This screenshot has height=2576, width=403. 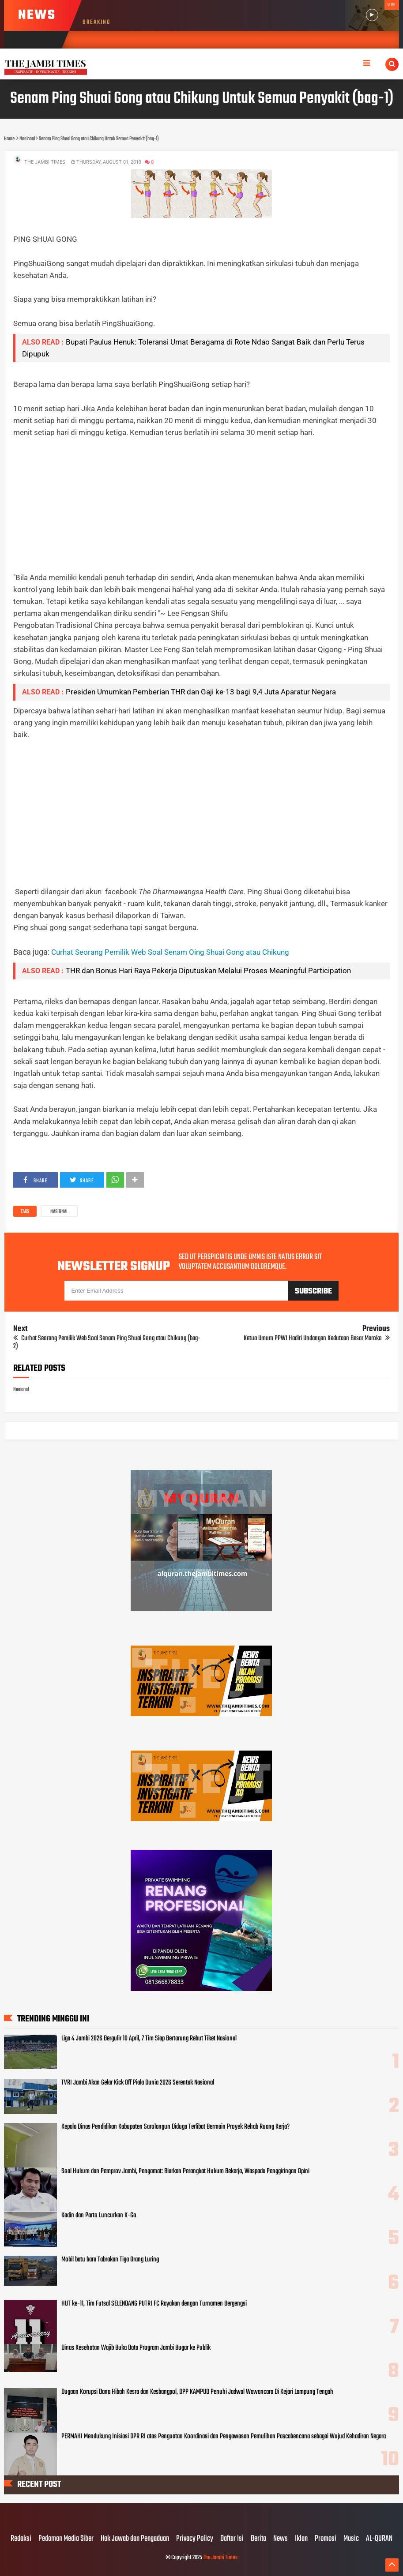 What do you see at coordinates (194, 2539) in the screenshot?
I see `Privacy Policy` at bounding box center [194, 2539].